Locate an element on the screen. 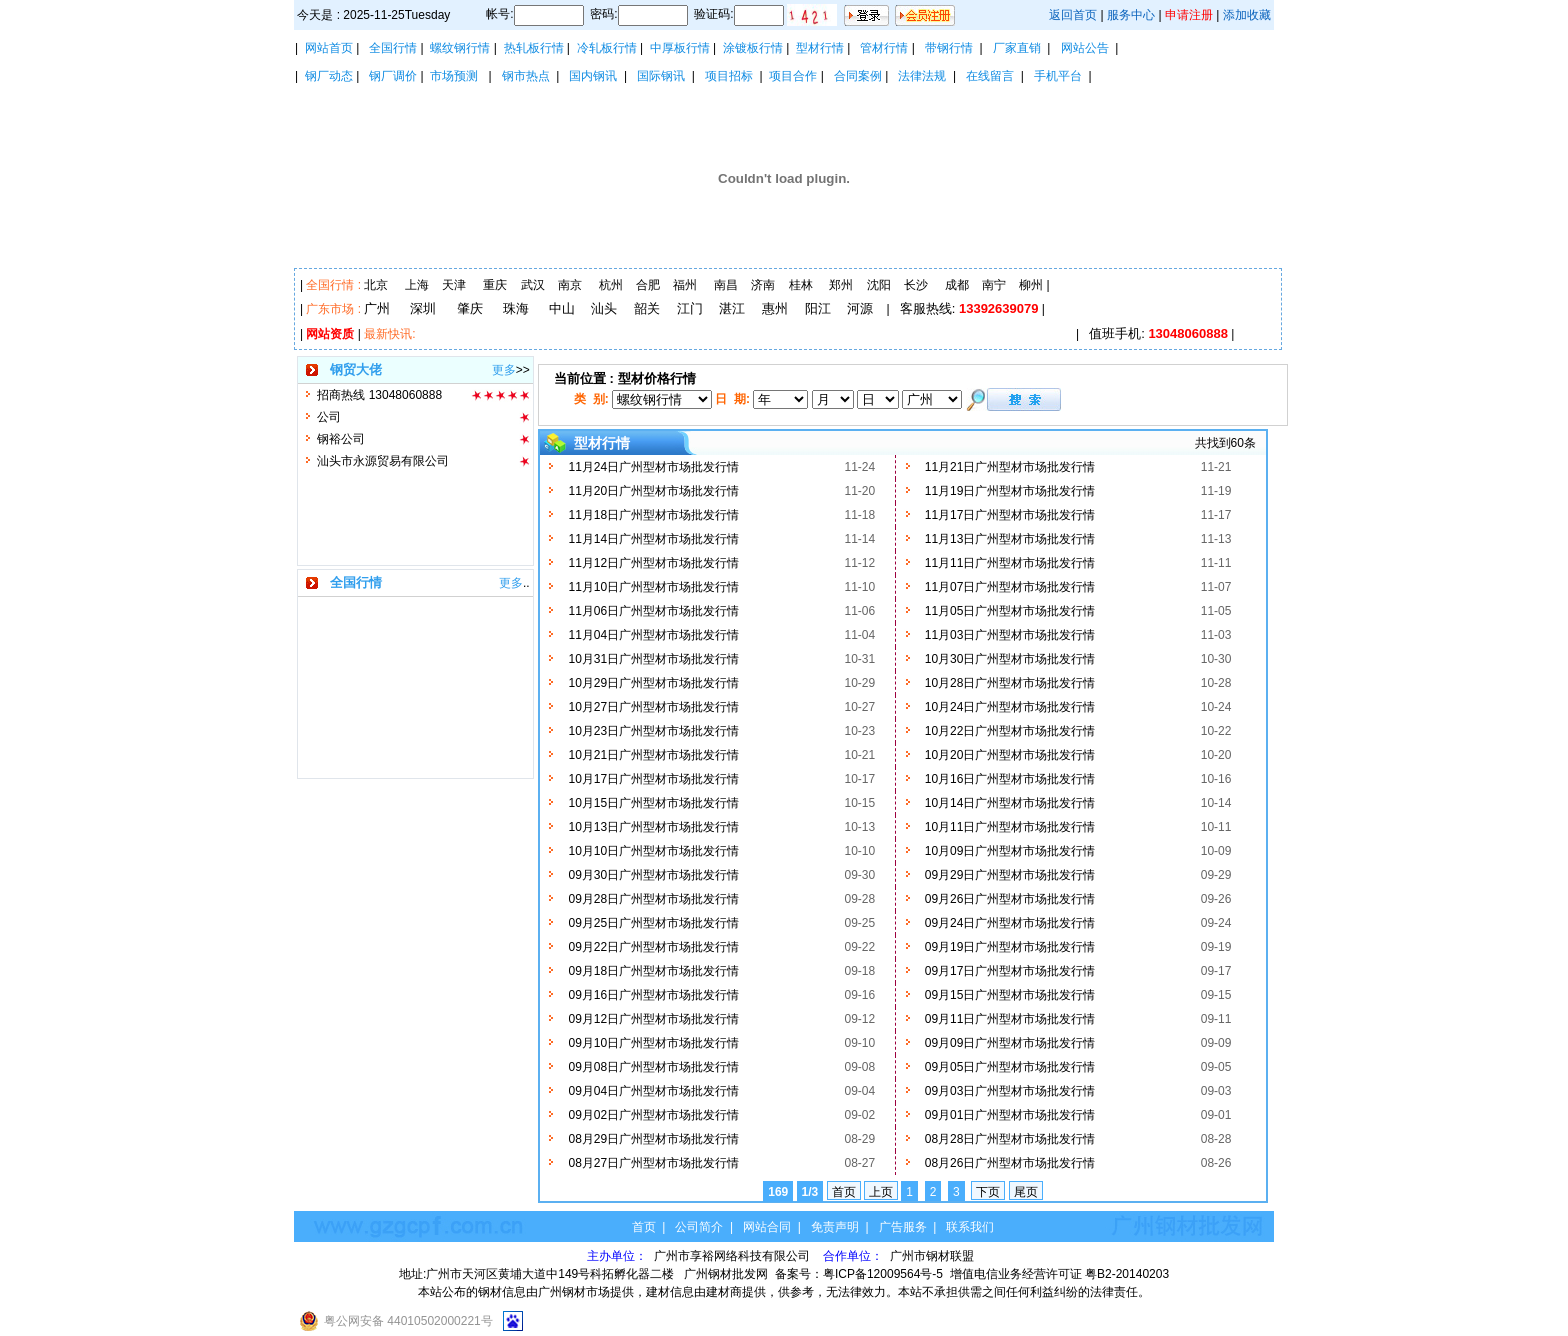 The height and width of the screenshot is (1336, 1568). 冷轧板行情 is located at coordinates (607, 48).